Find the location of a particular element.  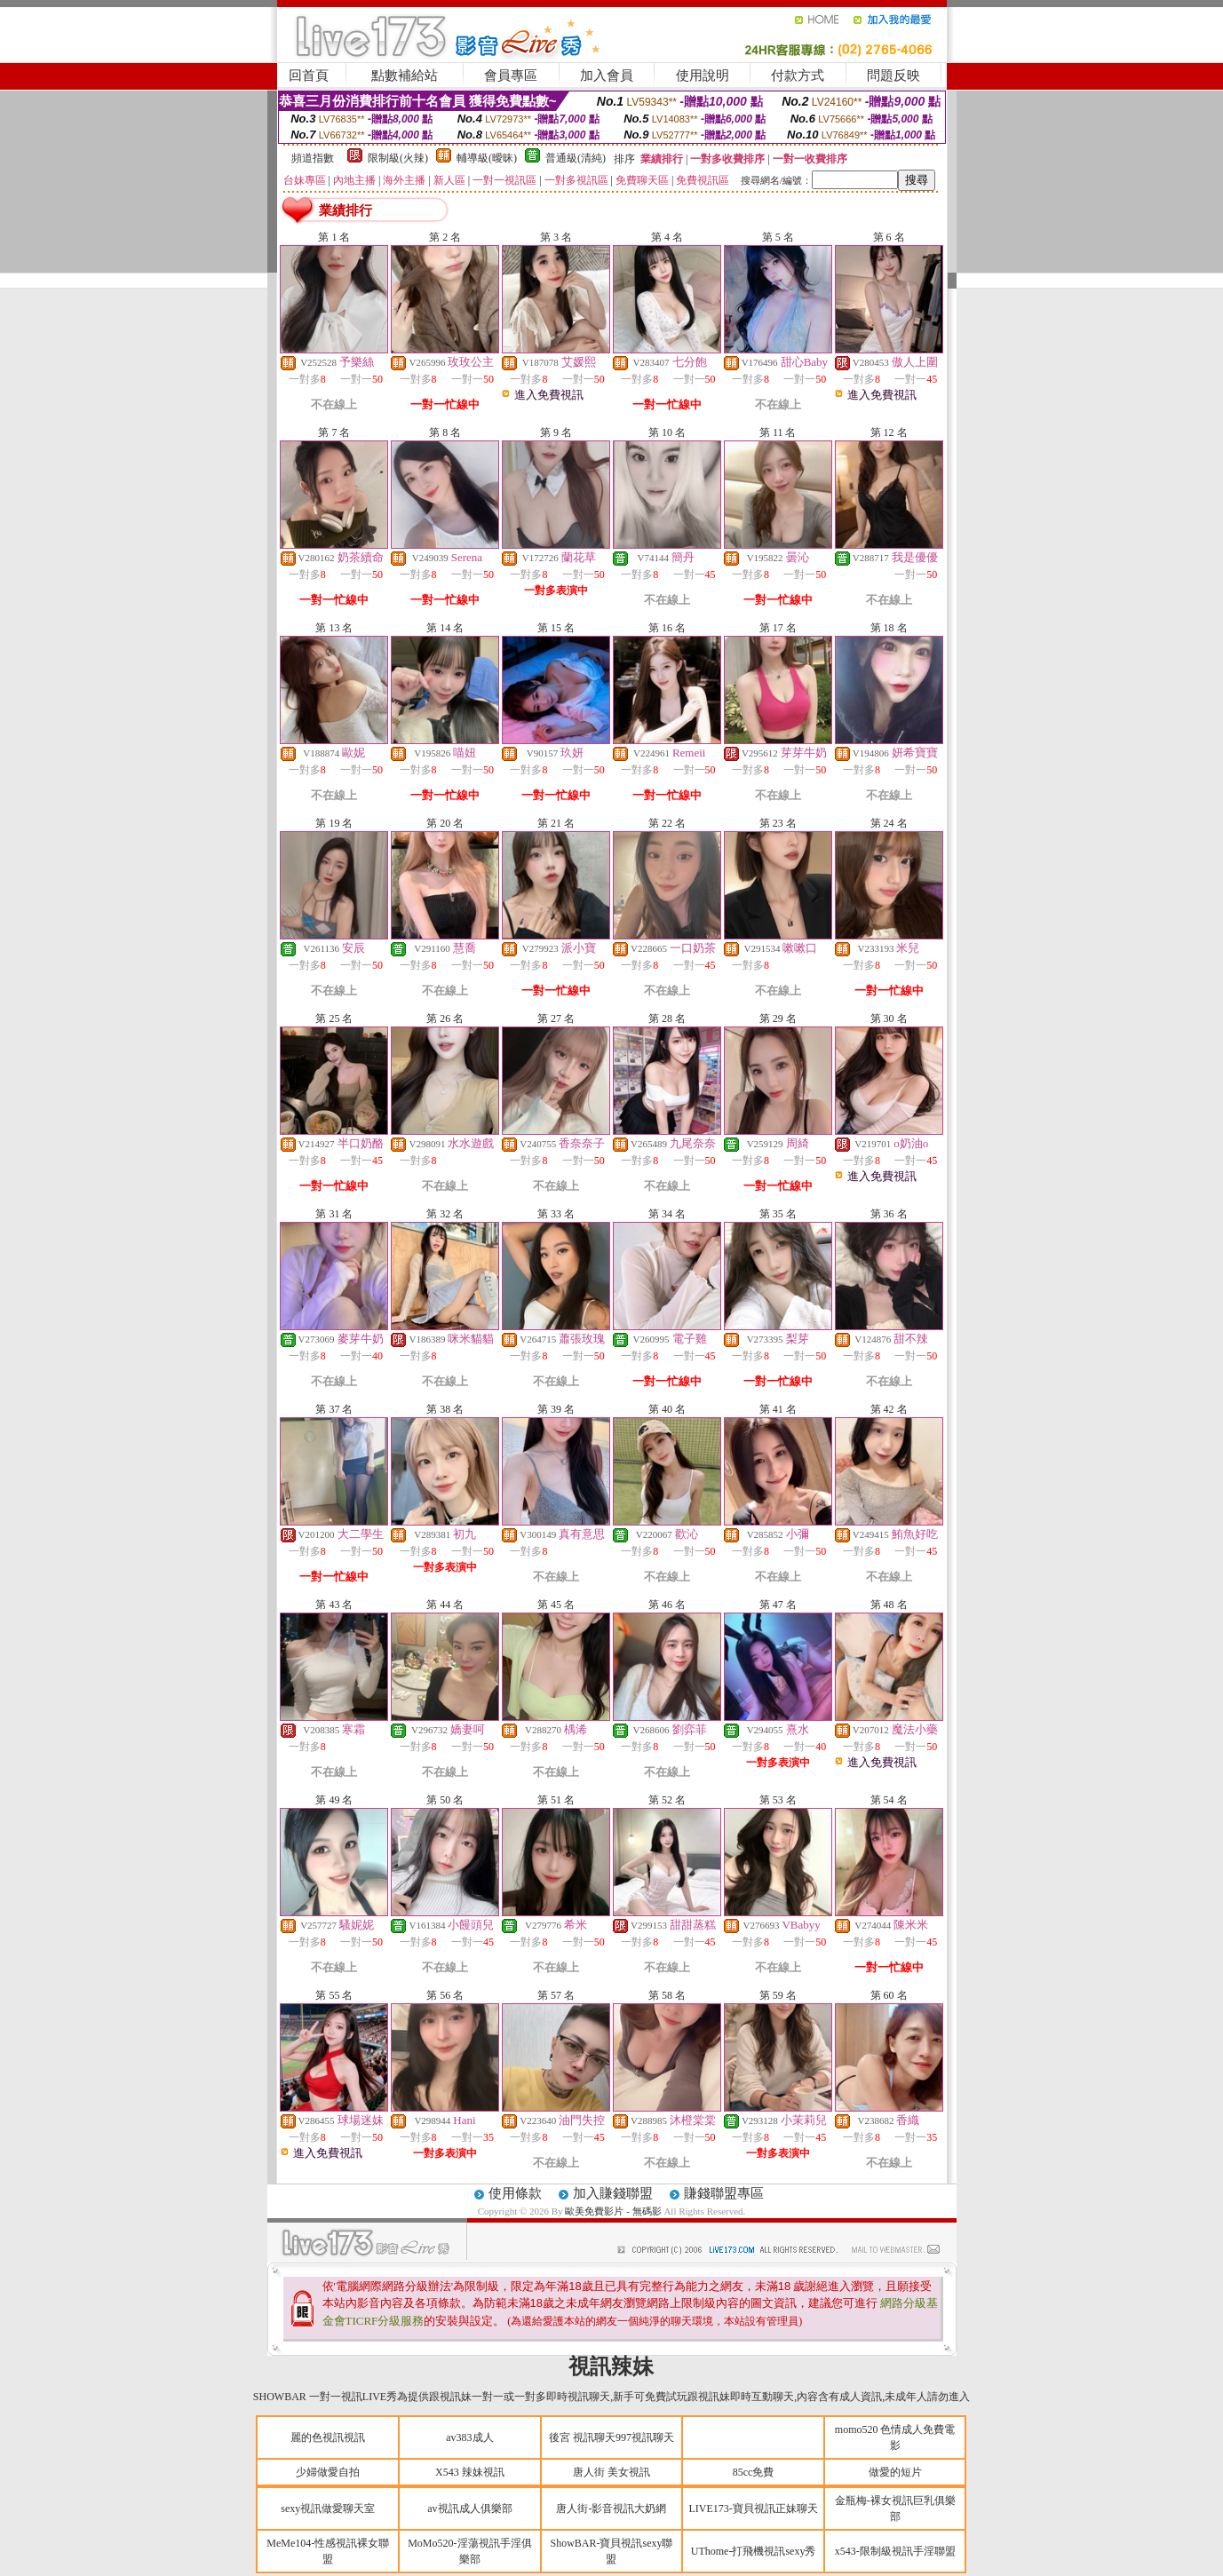

唐人街 美女視訊 is located at coordinates (611, 2472).